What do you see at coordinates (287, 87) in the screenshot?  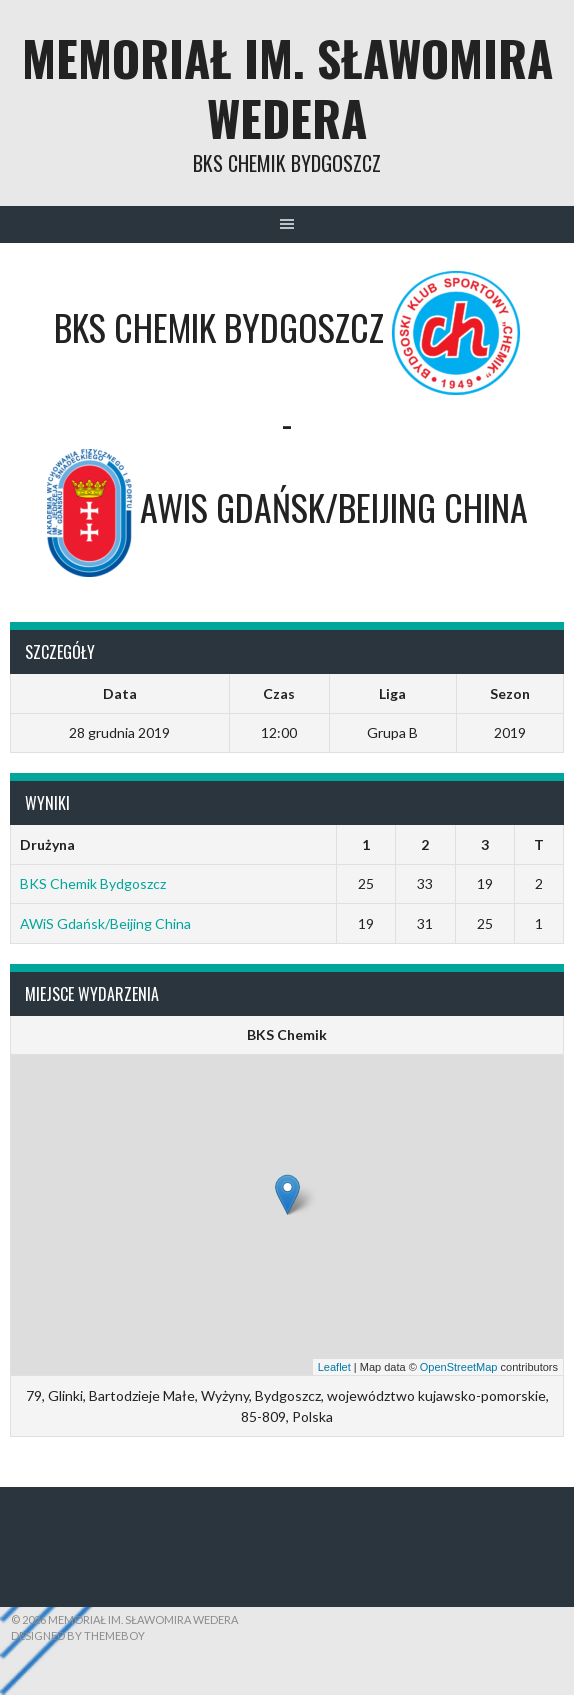 I see `Memoriał im. Sławomira Wedera` at bounding box center [287, 87].